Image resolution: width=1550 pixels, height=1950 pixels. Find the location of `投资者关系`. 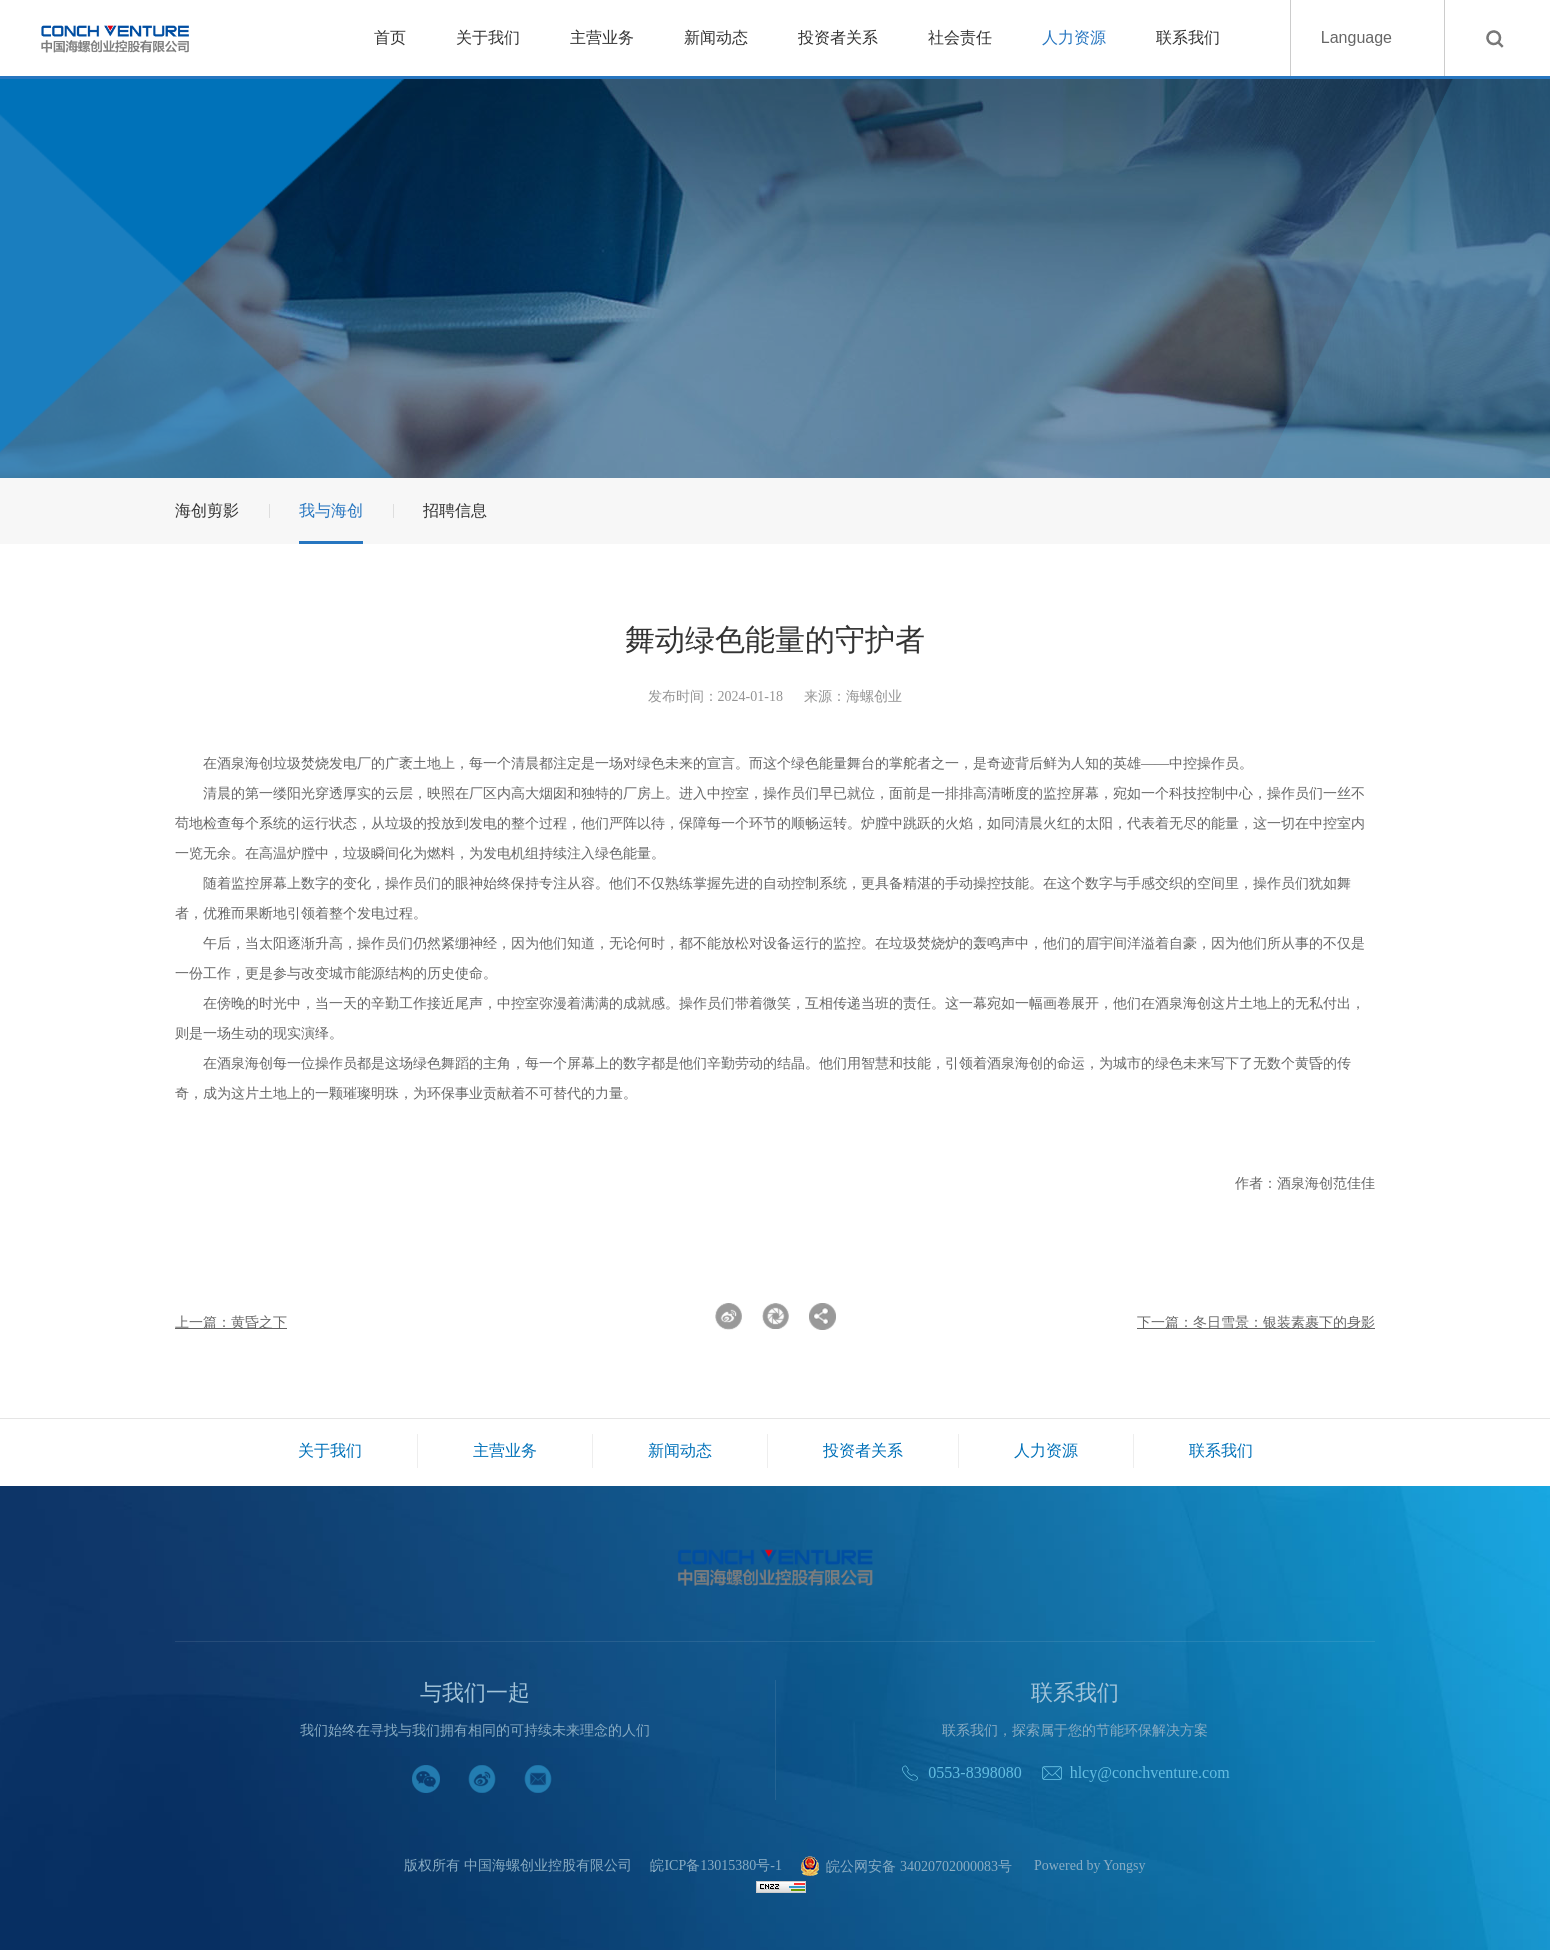

投资者关系 is located at coordinates (838, 37).